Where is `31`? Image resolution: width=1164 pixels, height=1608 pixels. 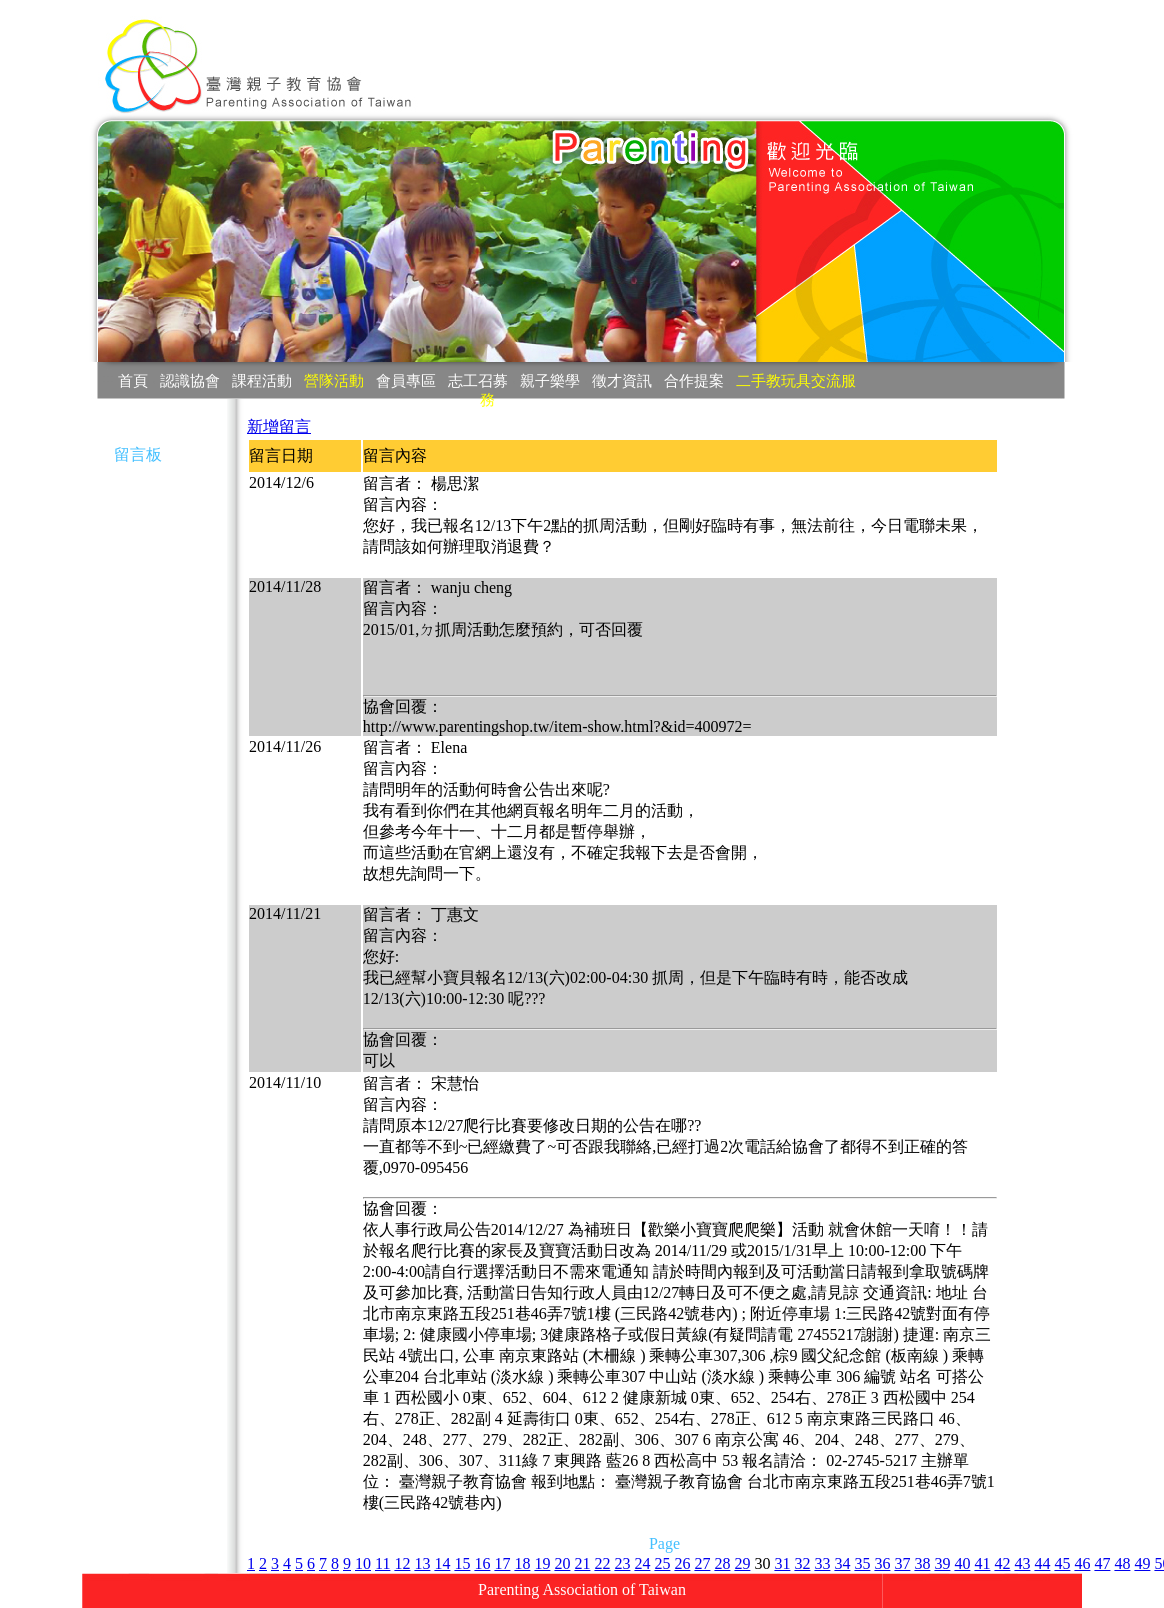
31 is located at coordinates (782, 1563).